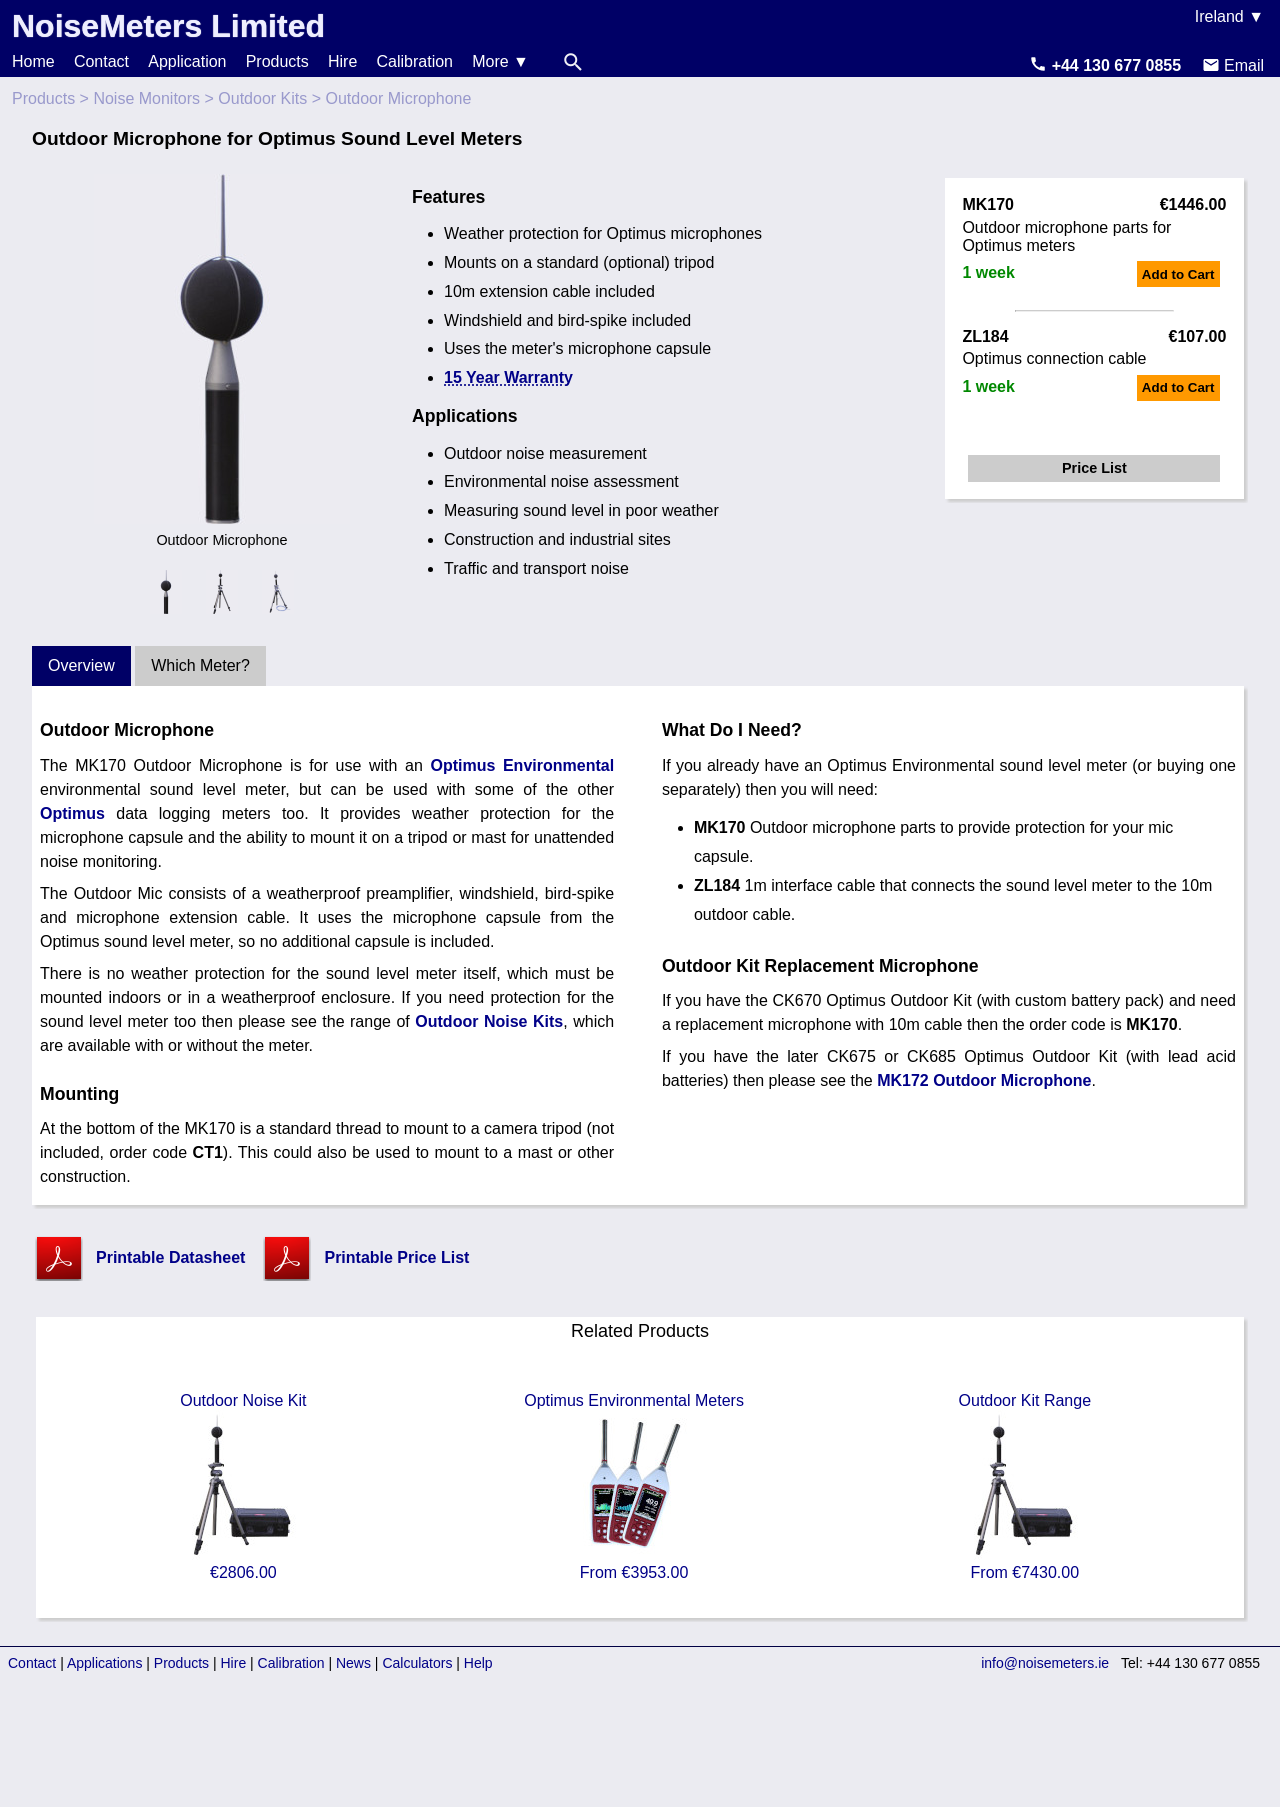 The image size is (1280, 1807). I want to click on Help, so click(478, 1663).